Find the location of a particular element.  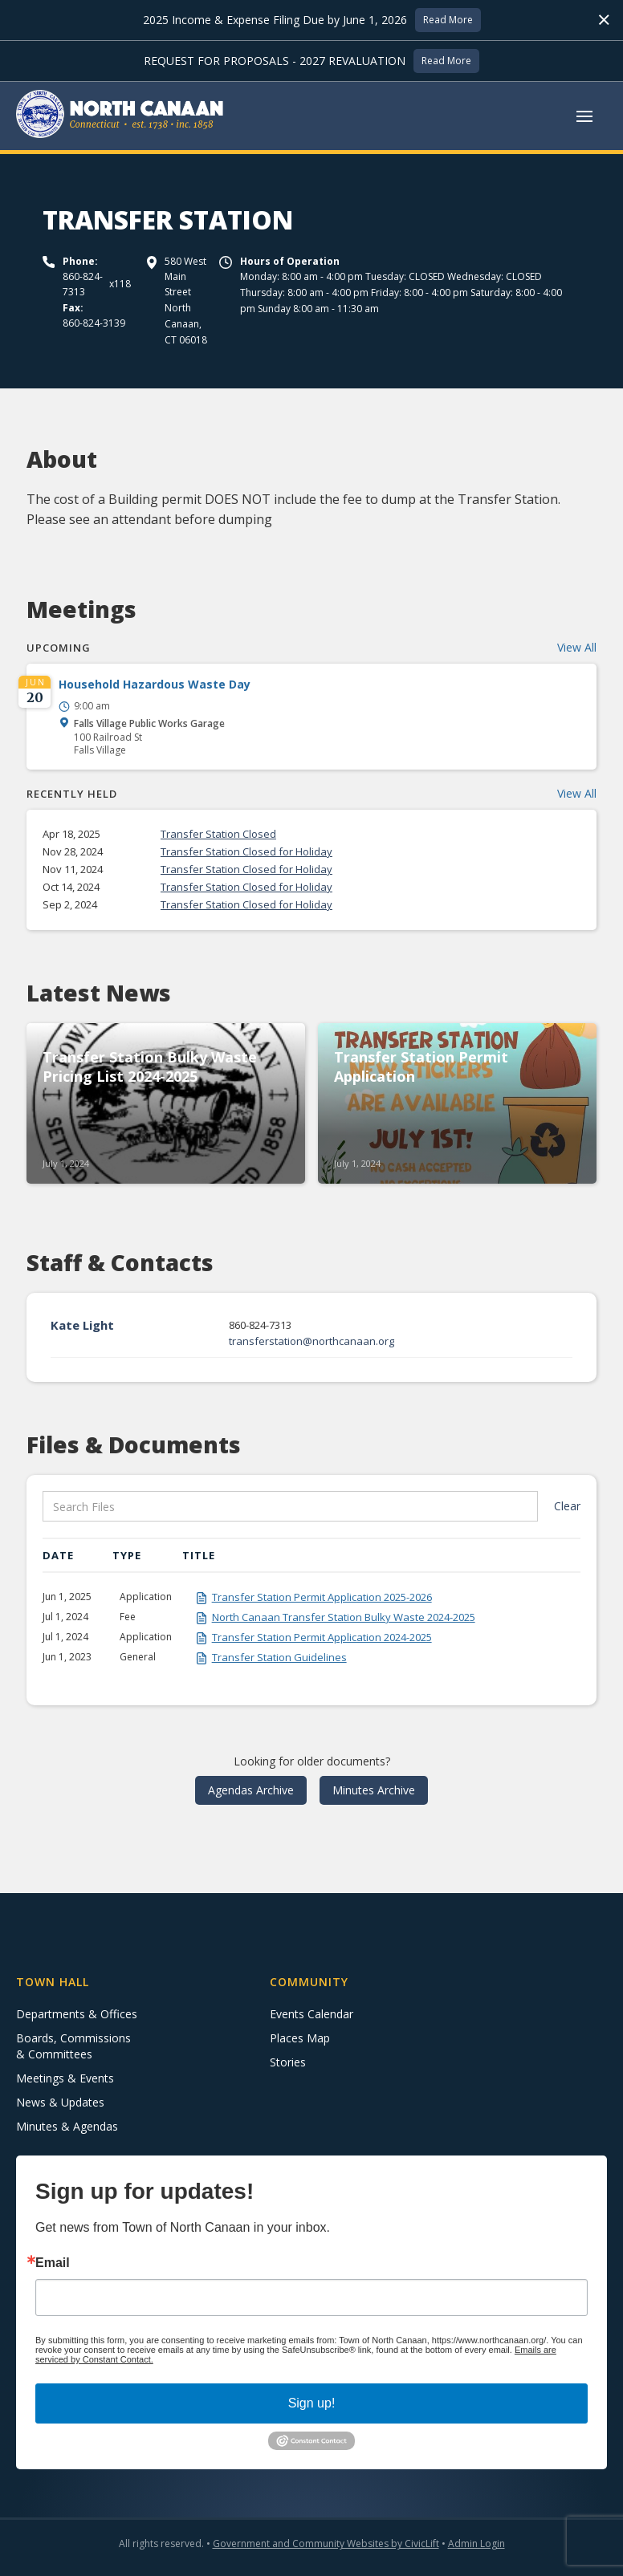

Agendas Archive is located at coordinates (251, 1790).